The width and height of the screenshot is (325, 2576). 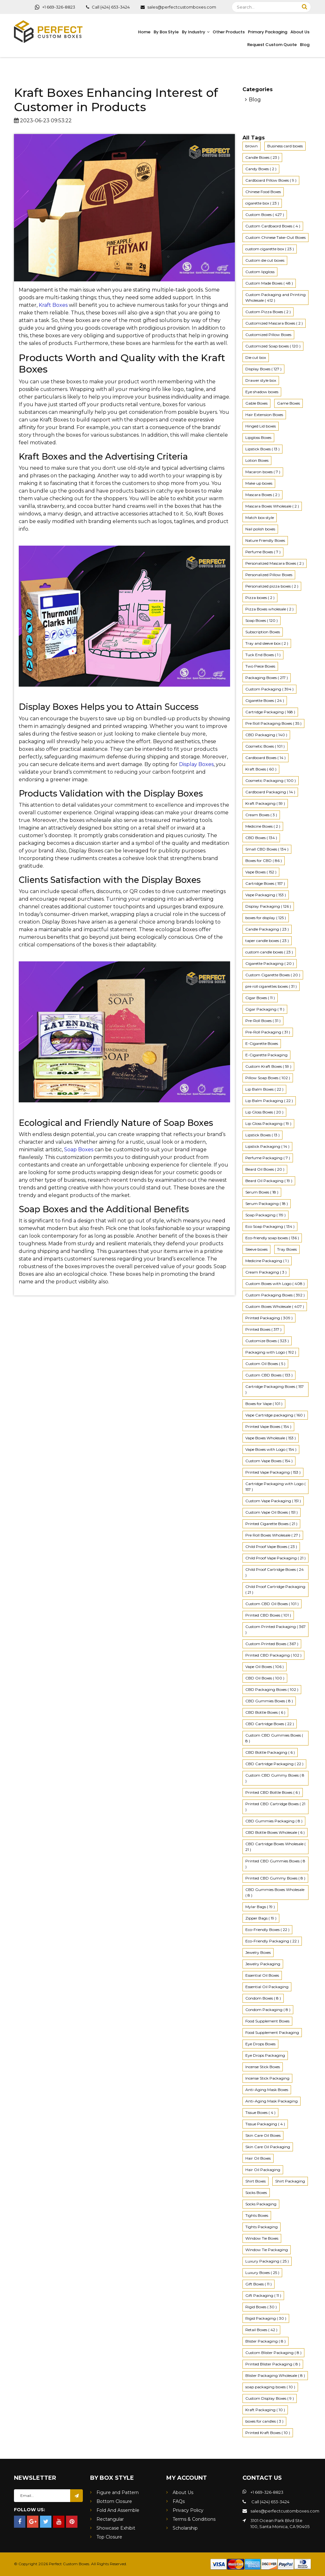 What do you see at coordinates (267, 1032) in the screenshot?
I see `Pre-Roll Packaging ( 31 ) [4K (2 items)]` at bounding box center [267, 1032].